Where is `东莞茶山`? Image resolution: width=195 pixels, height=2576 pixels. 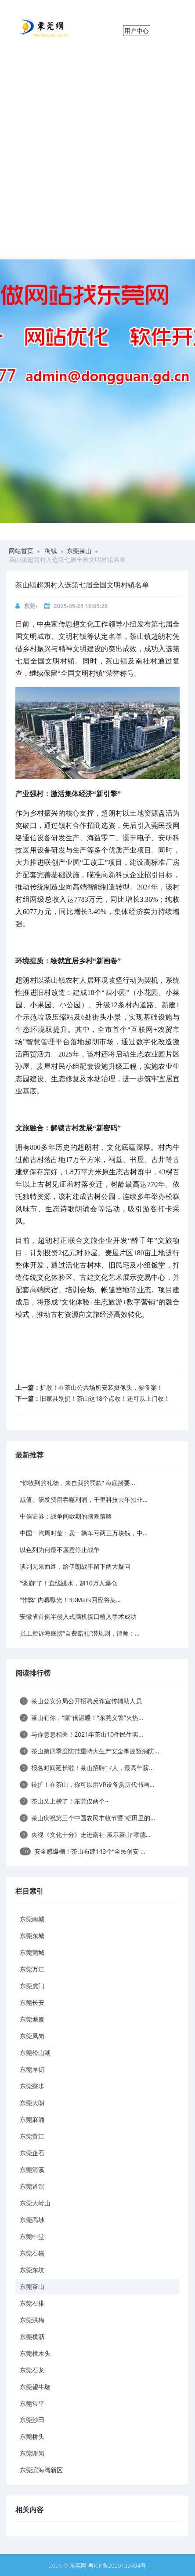
东莞茶山 is located at coordinates (79, 551).